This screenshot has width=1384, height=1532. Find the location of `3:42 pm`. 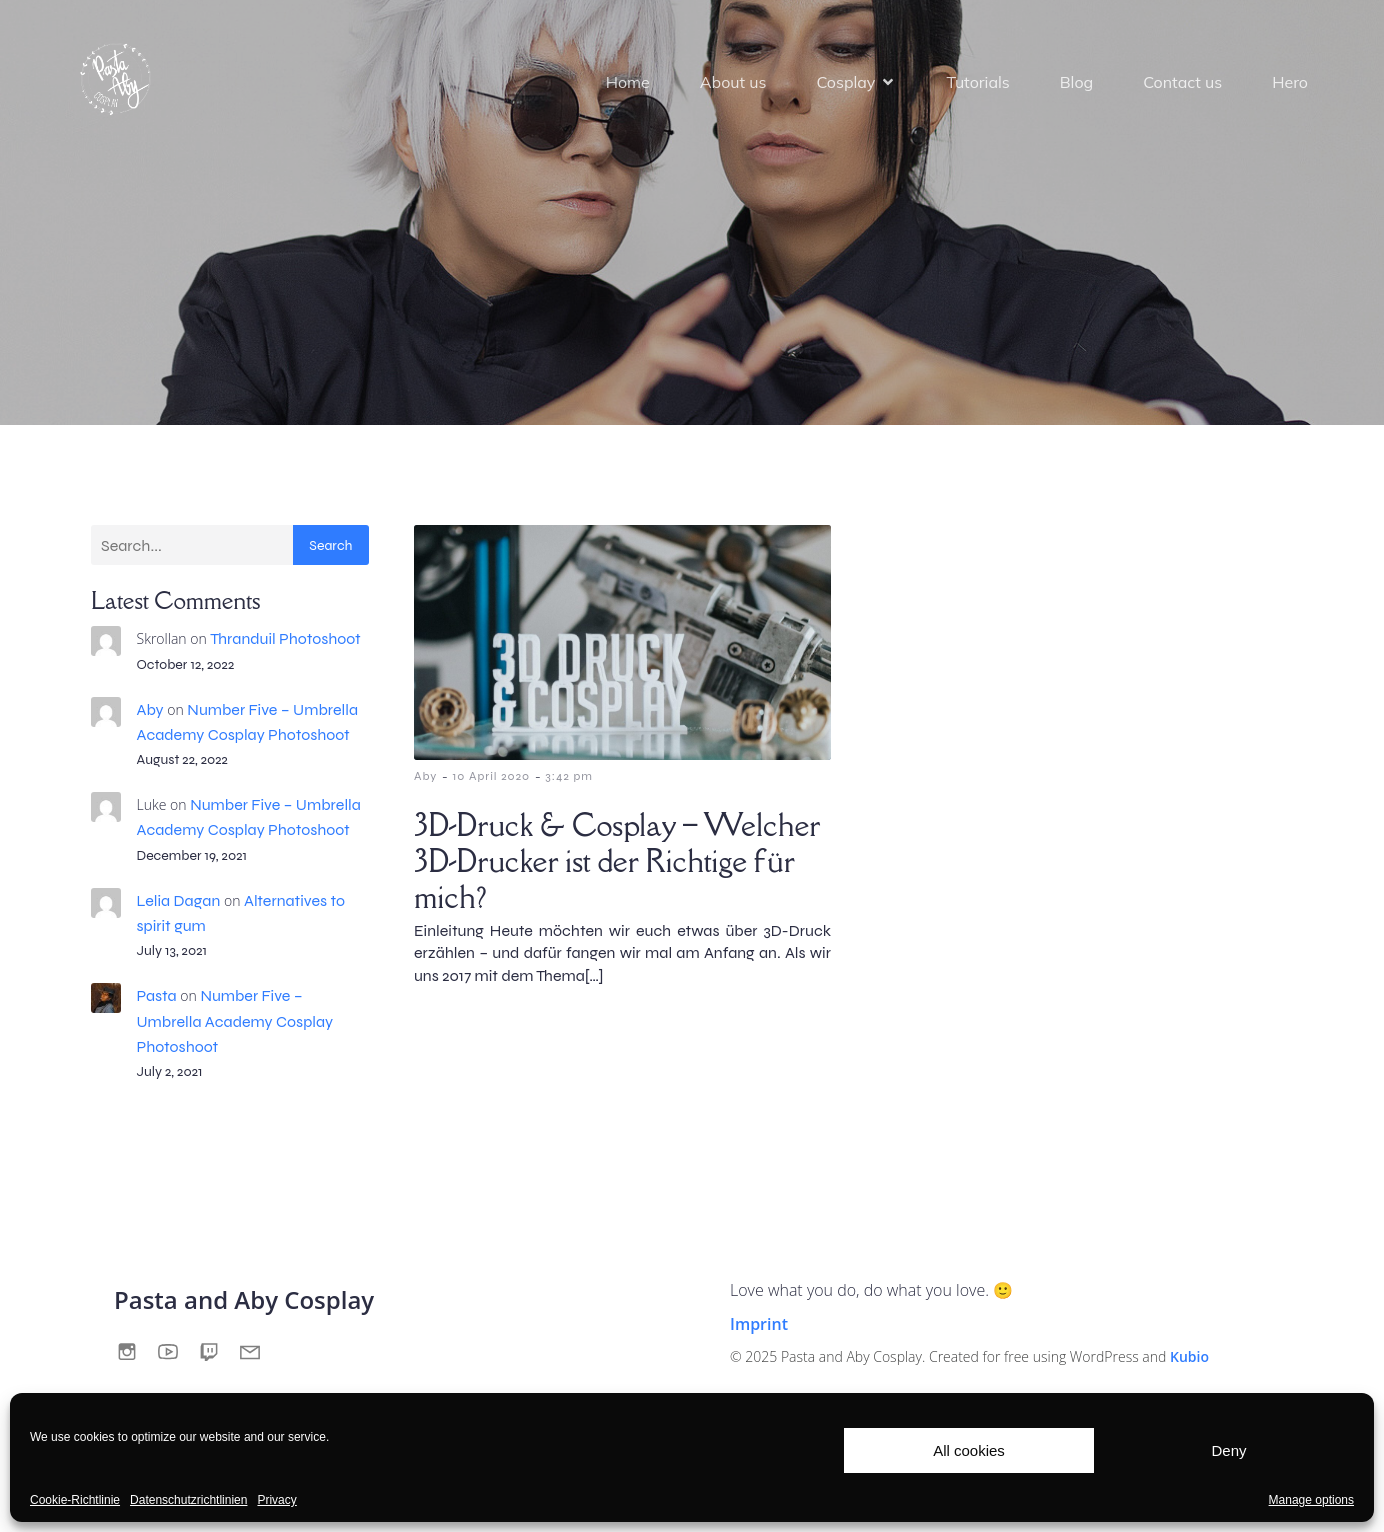

3:42 pm is located at coordinates (569, 776).